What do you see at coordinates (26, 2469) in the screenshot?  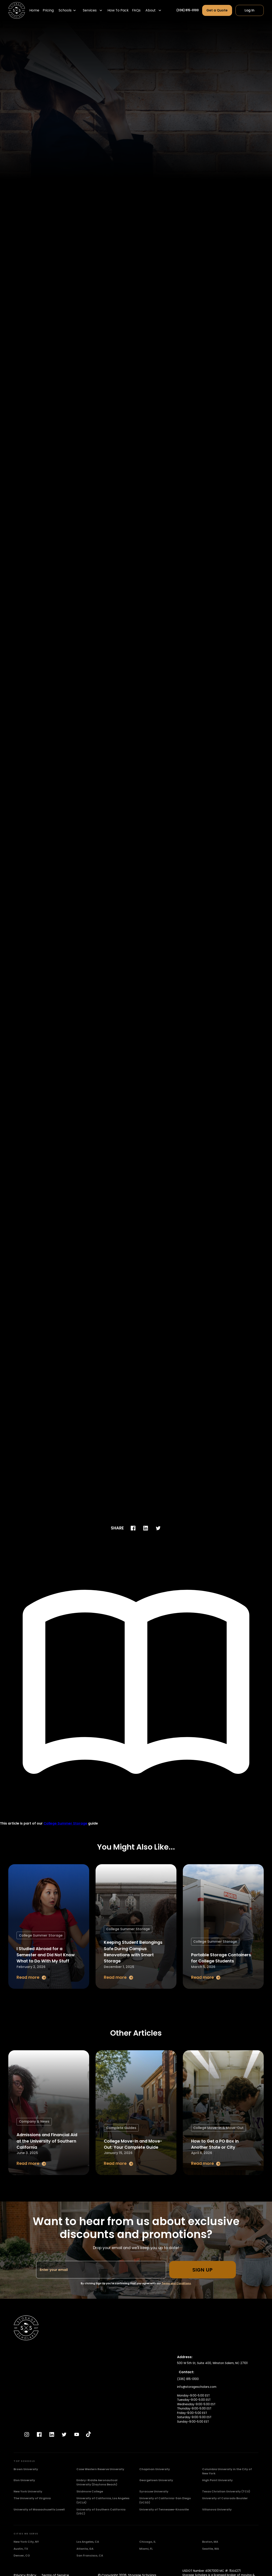 I see `Brown University` at bounding box center [26, 2469].